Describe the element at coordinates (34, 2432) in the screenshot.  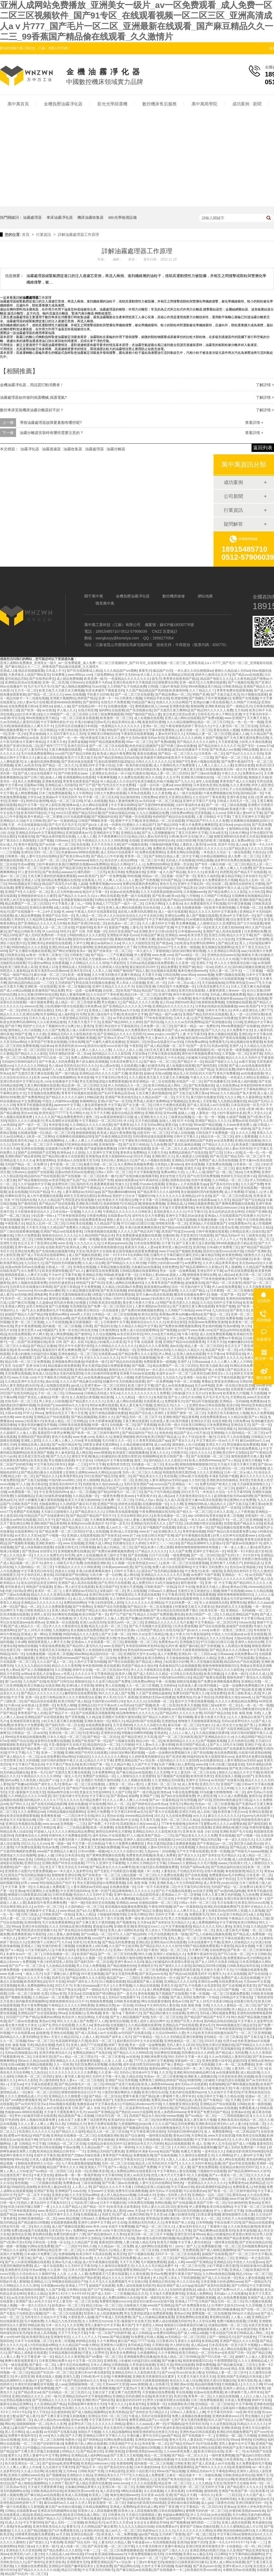
I see `成人av观看` at that location.